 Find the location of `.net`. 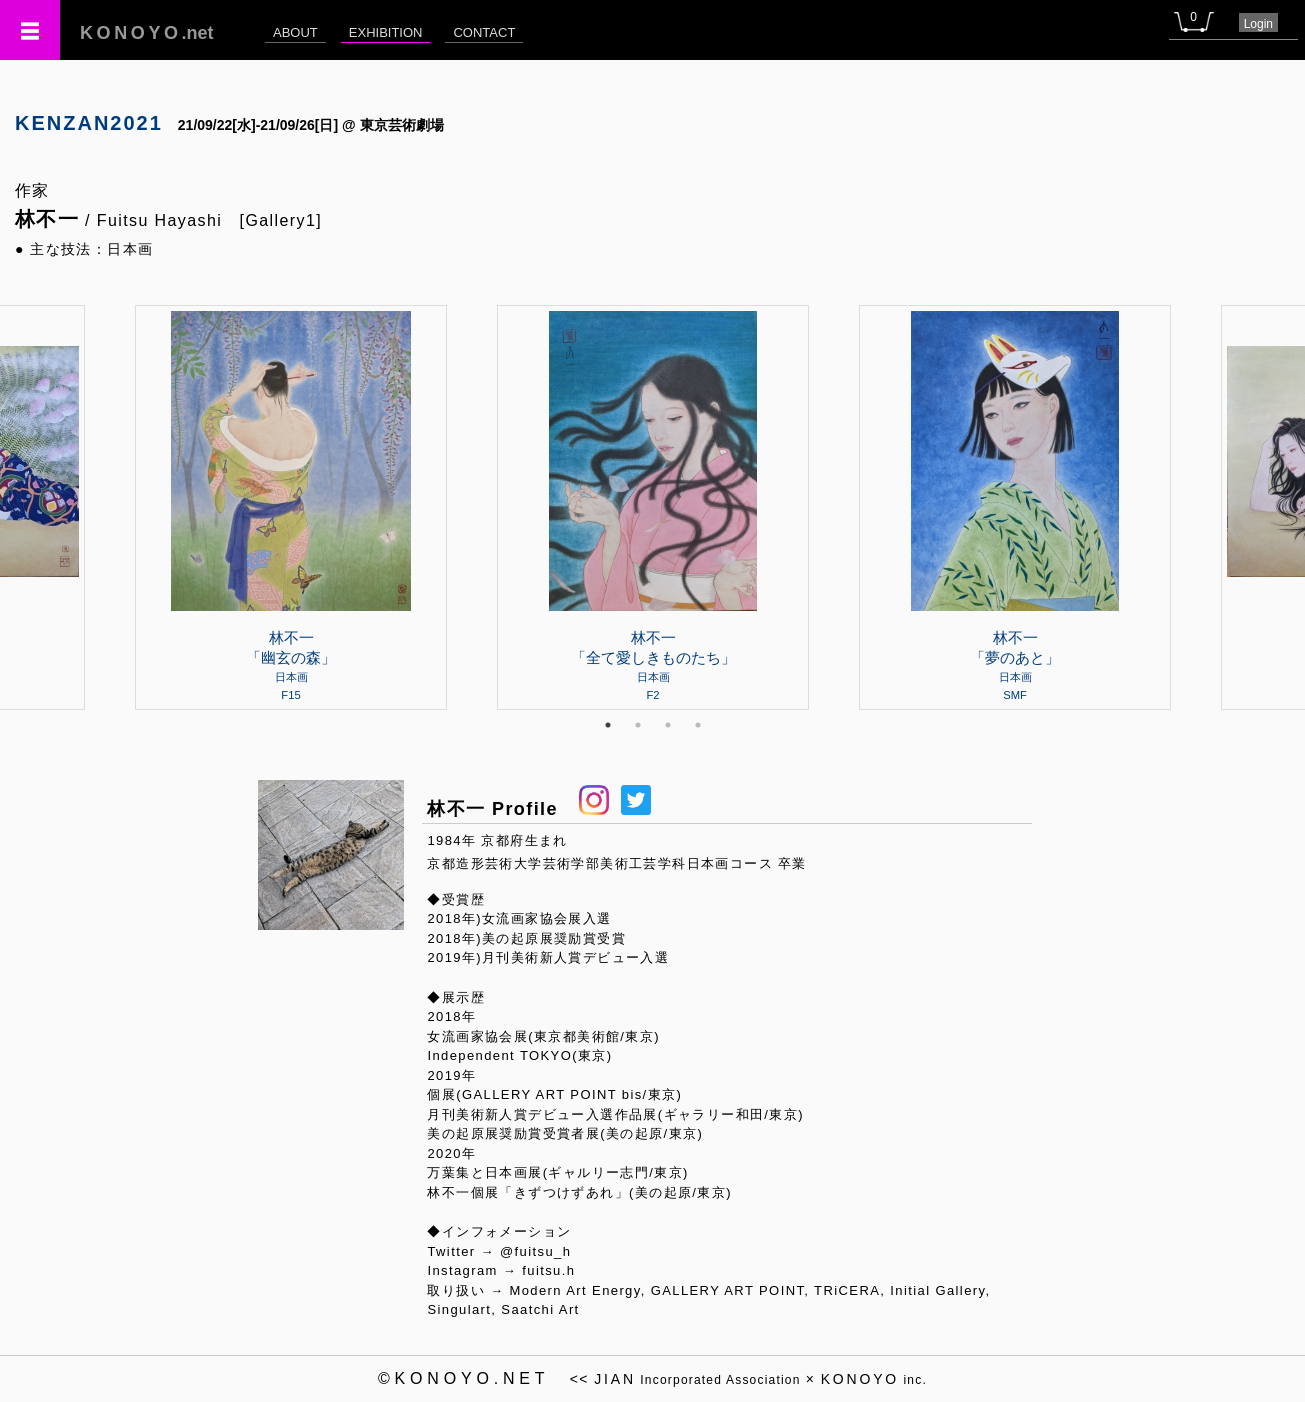

.net is located at coordinates (147, 33).